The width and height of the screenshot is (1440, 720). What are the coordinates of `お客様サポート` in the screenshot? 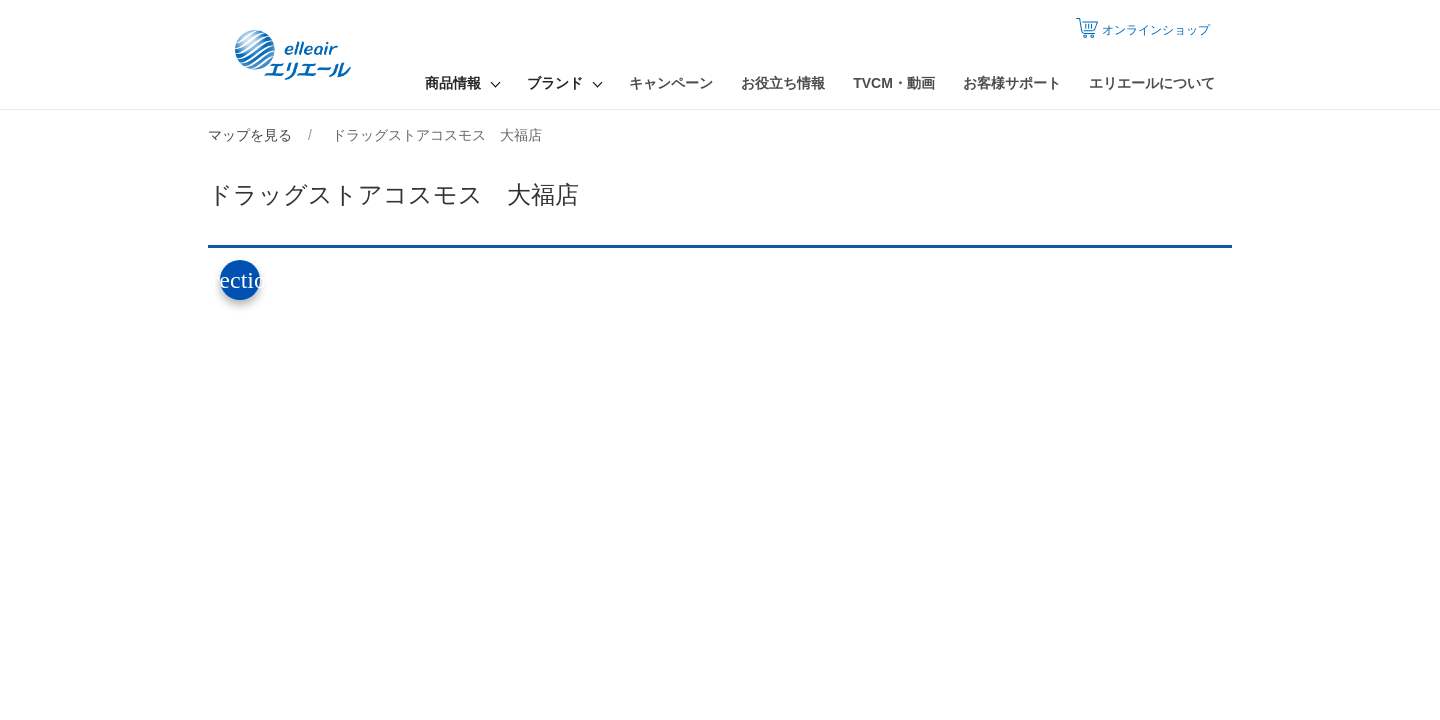 It's located at (1012, 83).